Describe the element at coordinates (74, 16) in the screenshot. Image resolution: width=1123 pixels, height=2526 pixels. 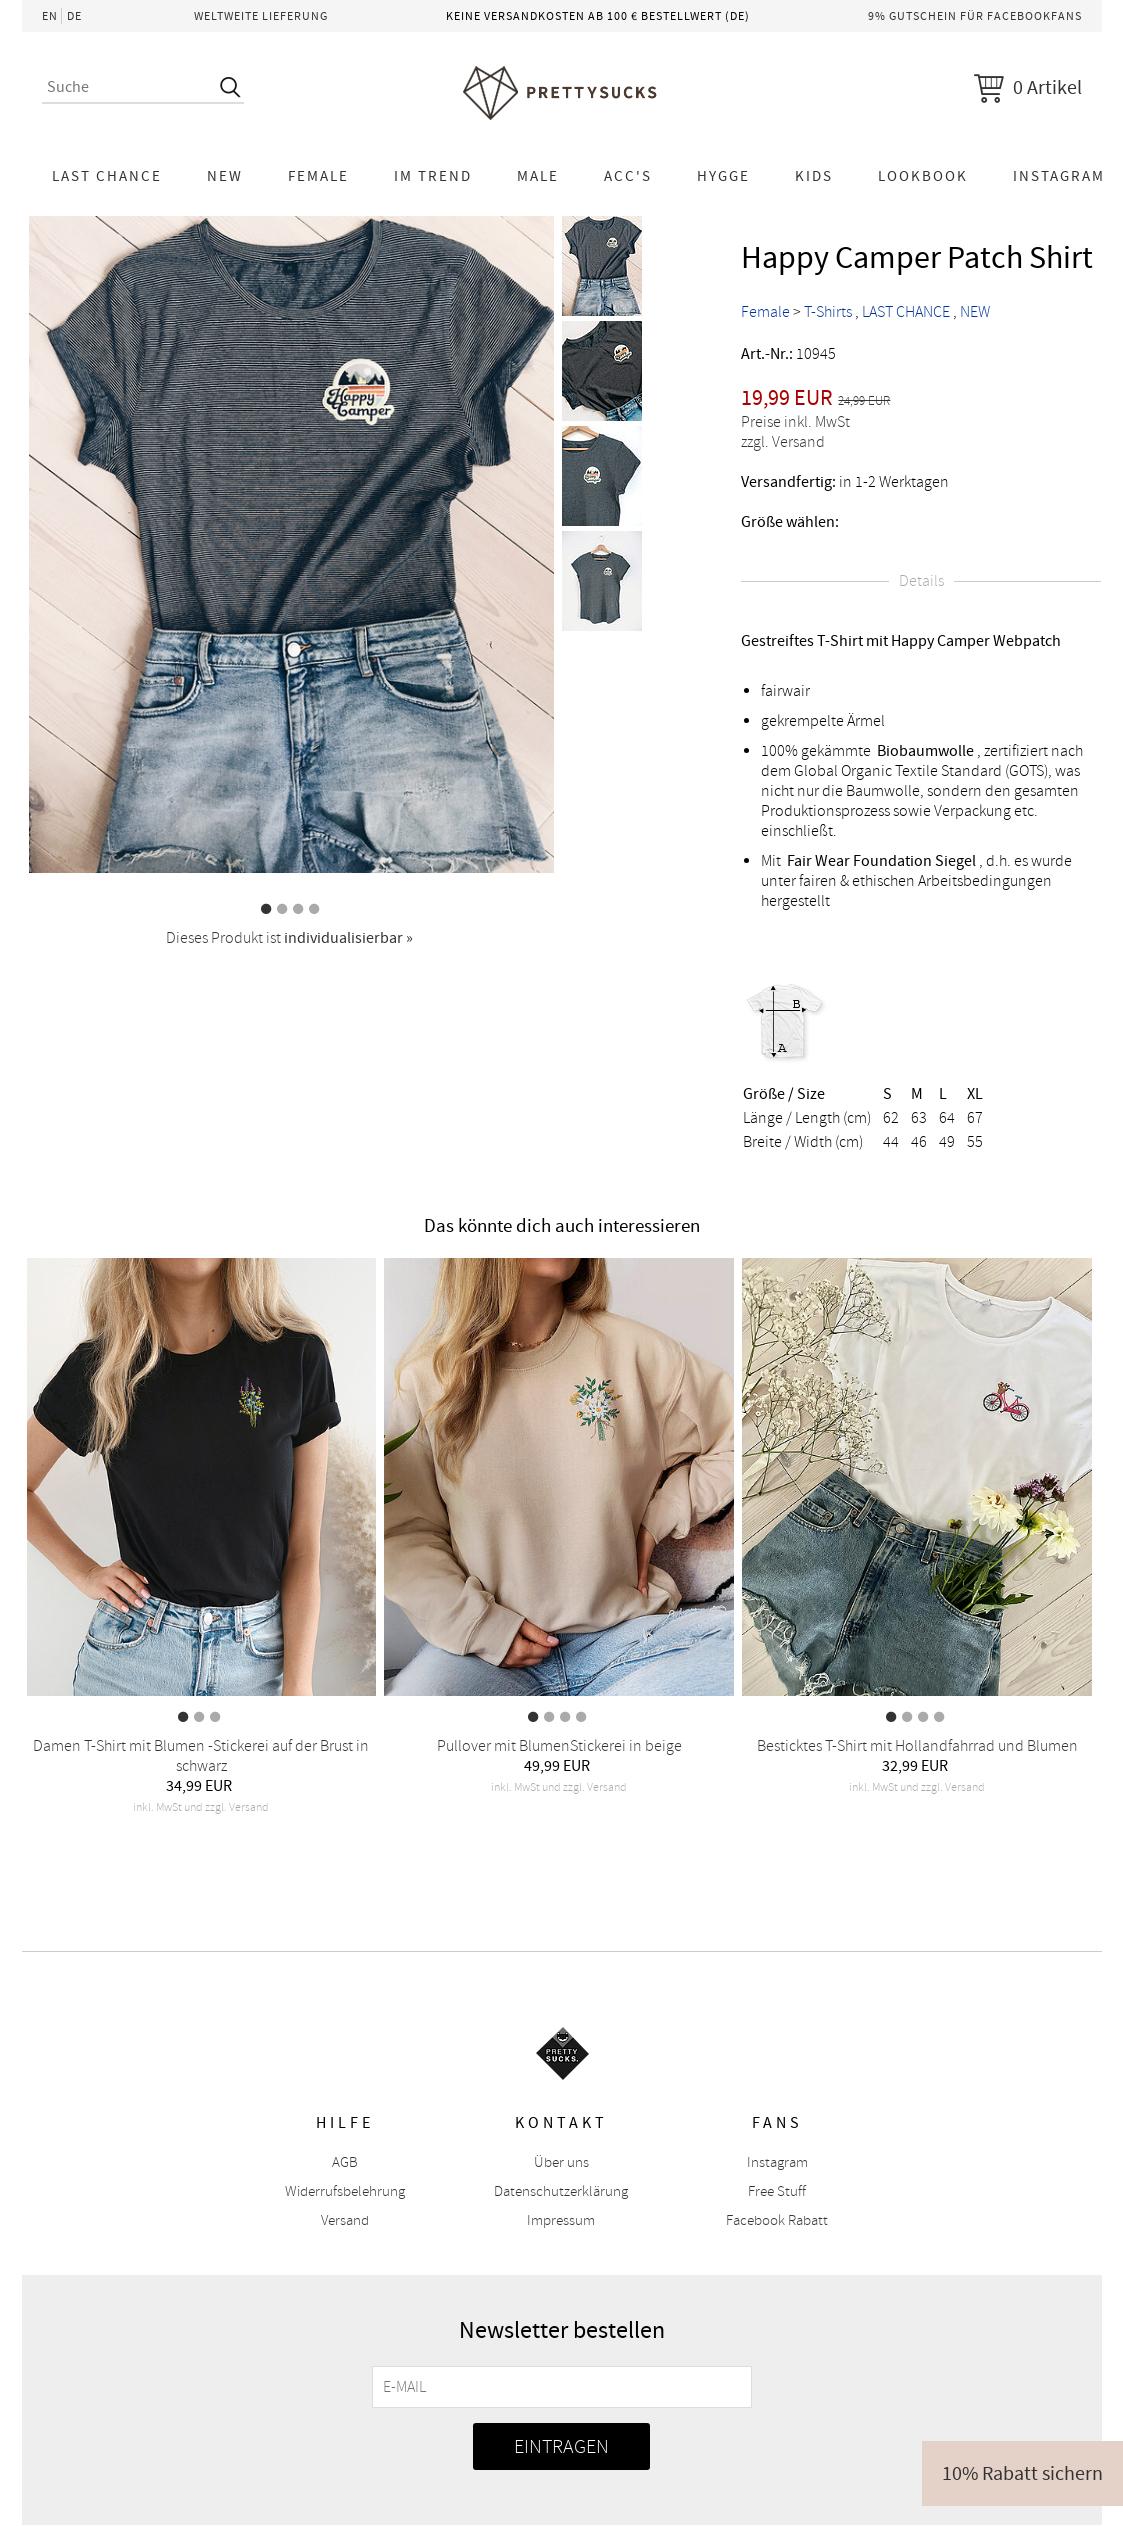
I see `DE` at that location.